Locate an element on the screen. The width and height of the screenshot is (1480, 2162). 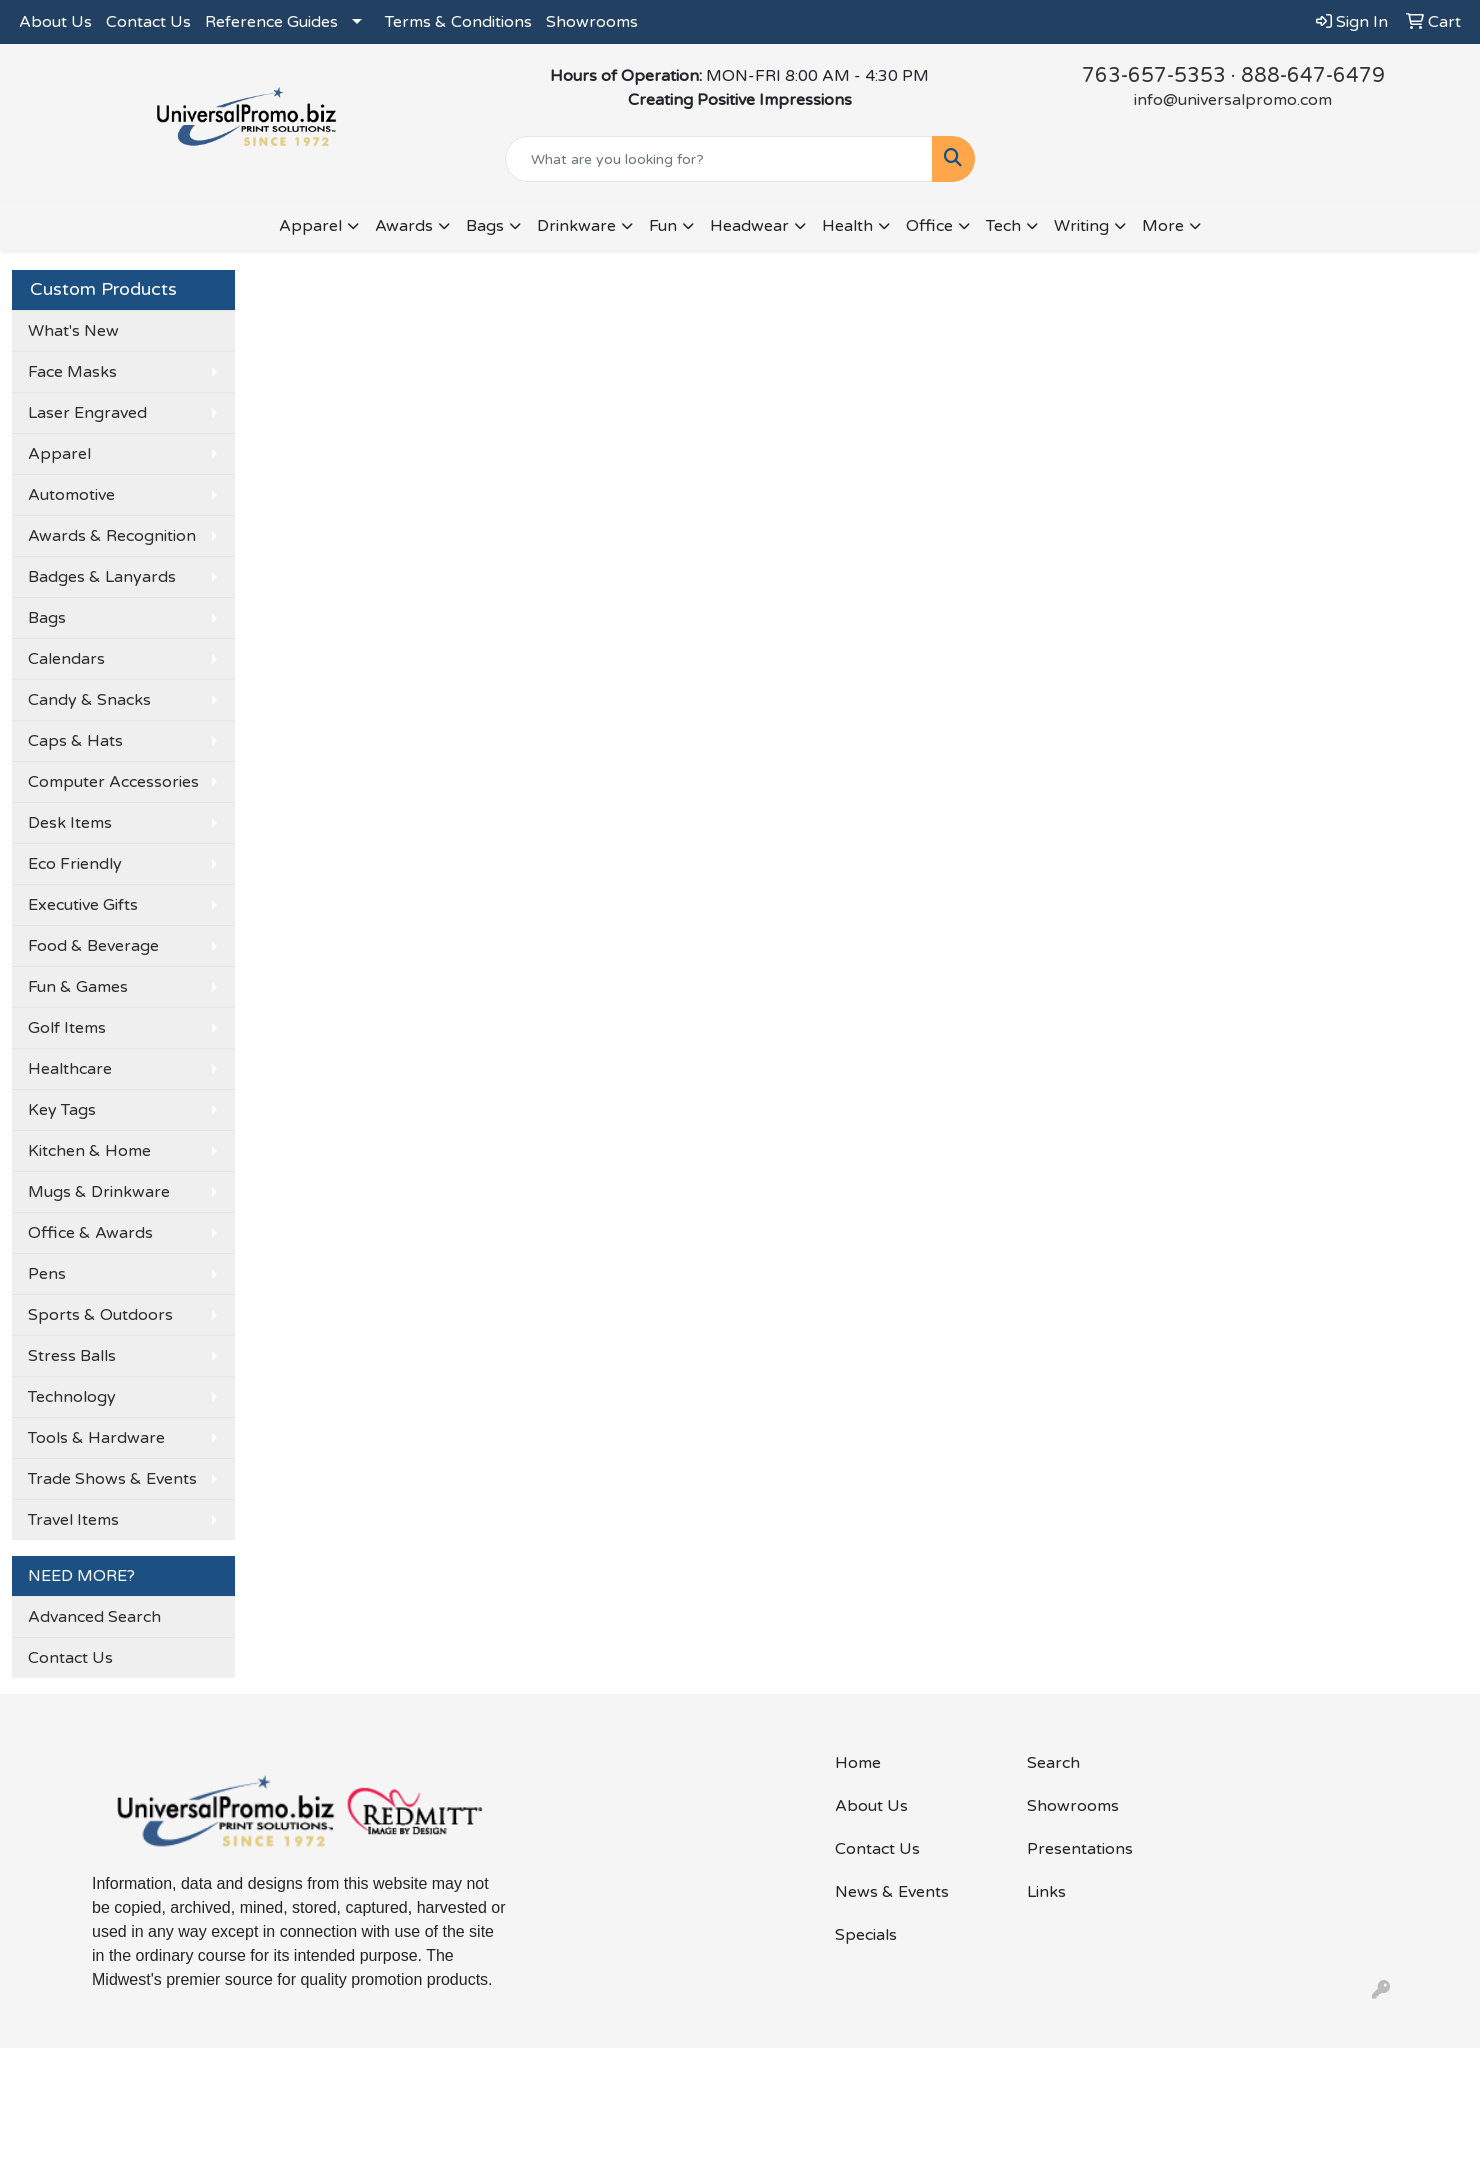
Computer Accessories is located at coordinates (113, 782).